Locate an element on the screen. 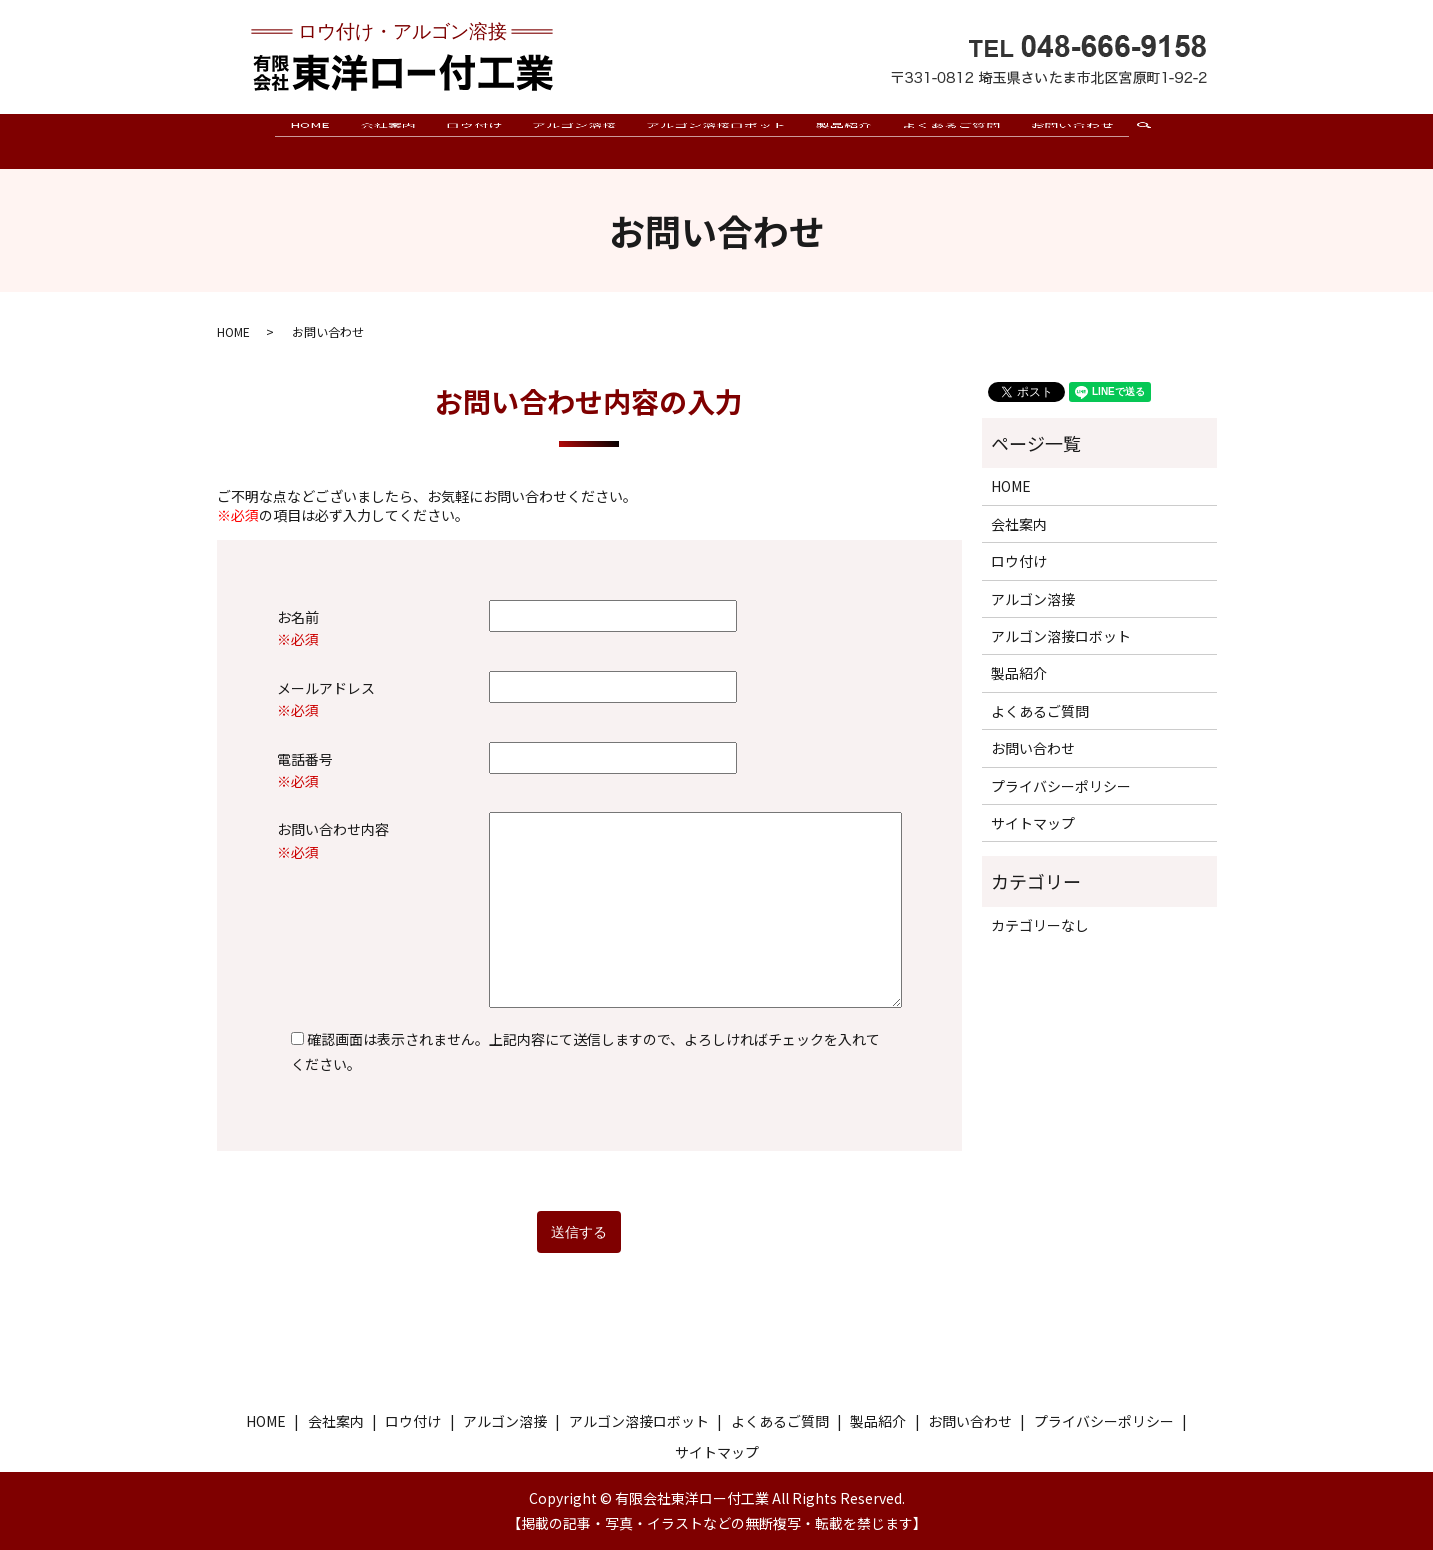 This screenshot has height=1550, width=1433. 製品紹介 is located at coordinates (844, 140).